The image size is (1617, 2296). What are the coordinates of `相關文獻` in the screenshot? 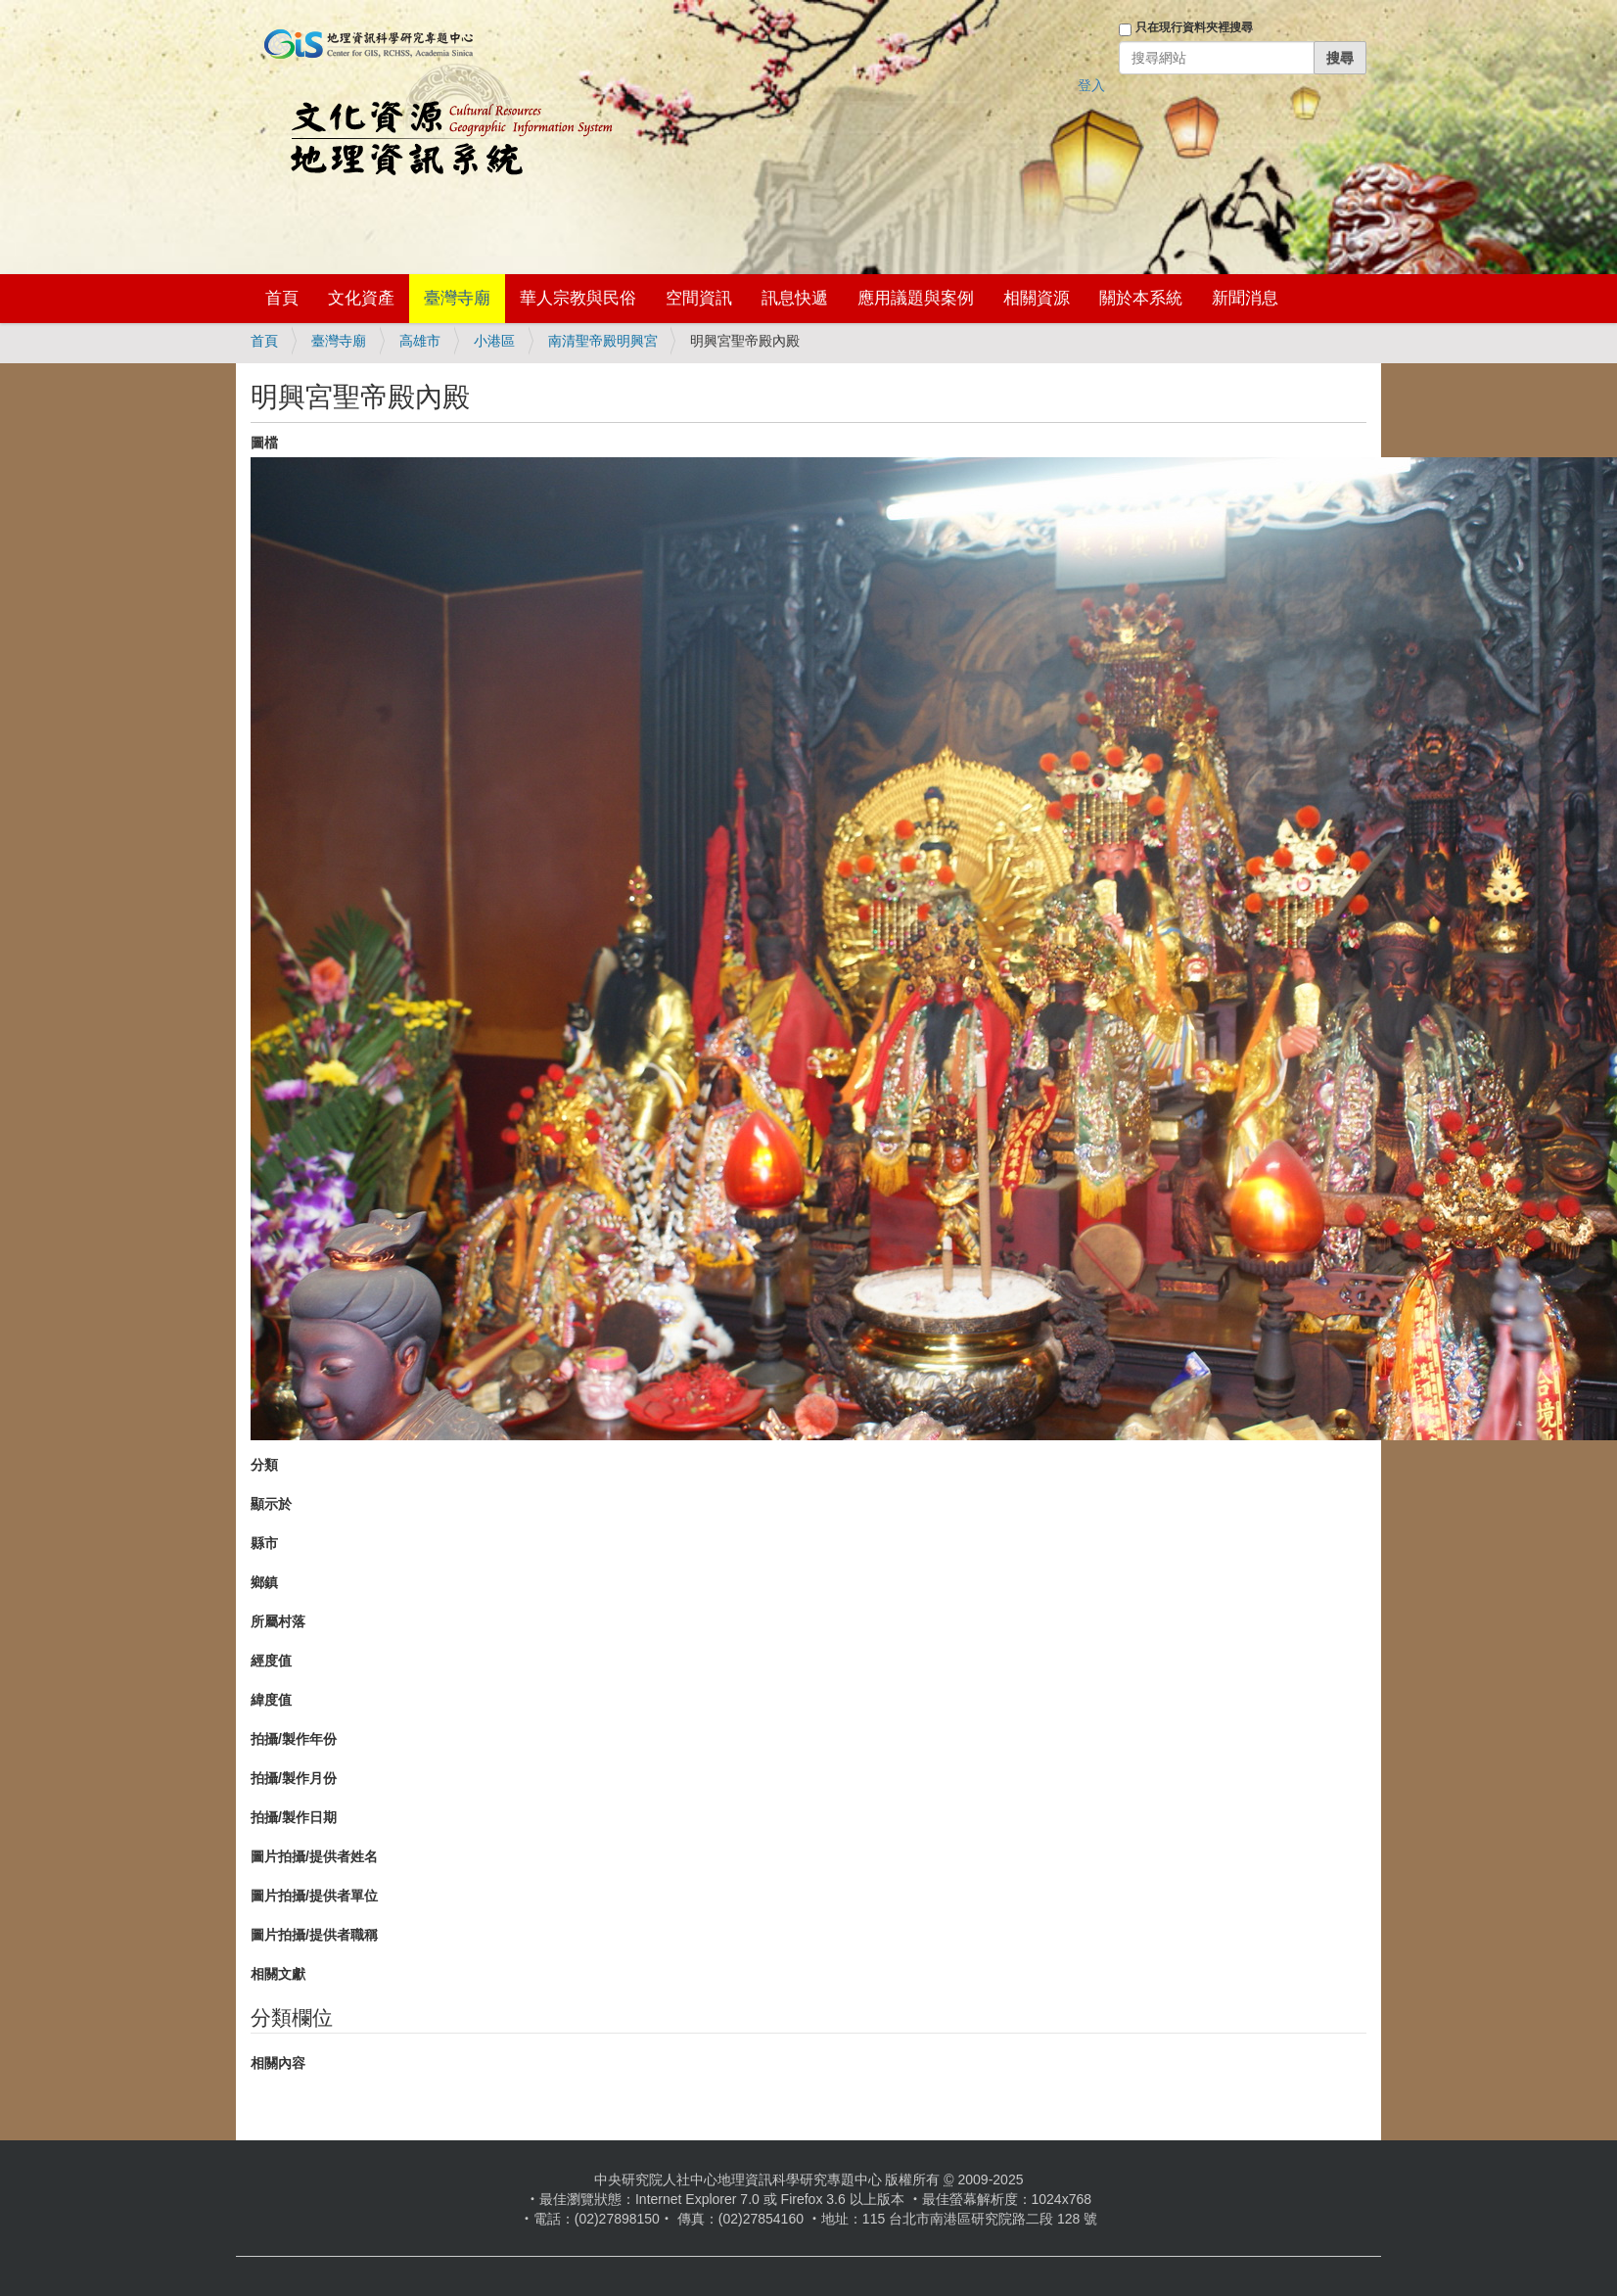 It's located at (278, 1974).